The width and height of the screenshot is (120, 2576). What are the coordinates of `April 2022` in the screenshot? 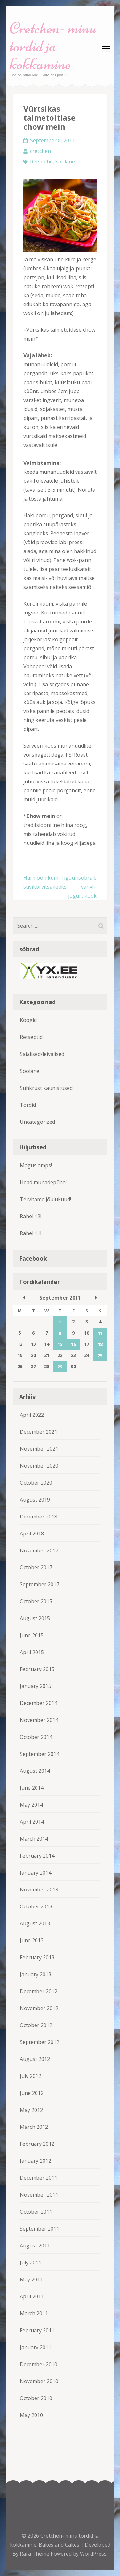 It's located at (32, 1414).